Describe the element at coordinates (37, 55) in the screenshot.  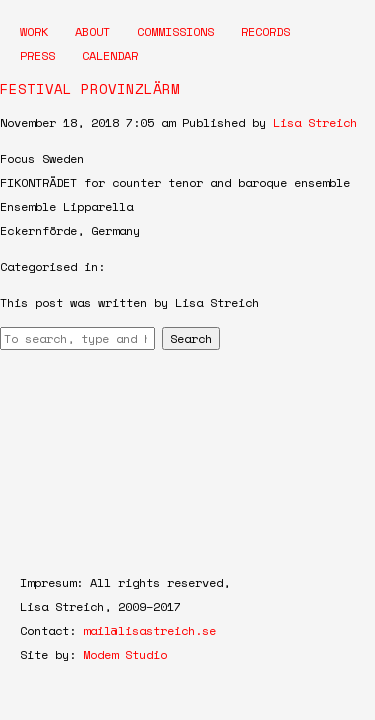
I see `Press` at that location.